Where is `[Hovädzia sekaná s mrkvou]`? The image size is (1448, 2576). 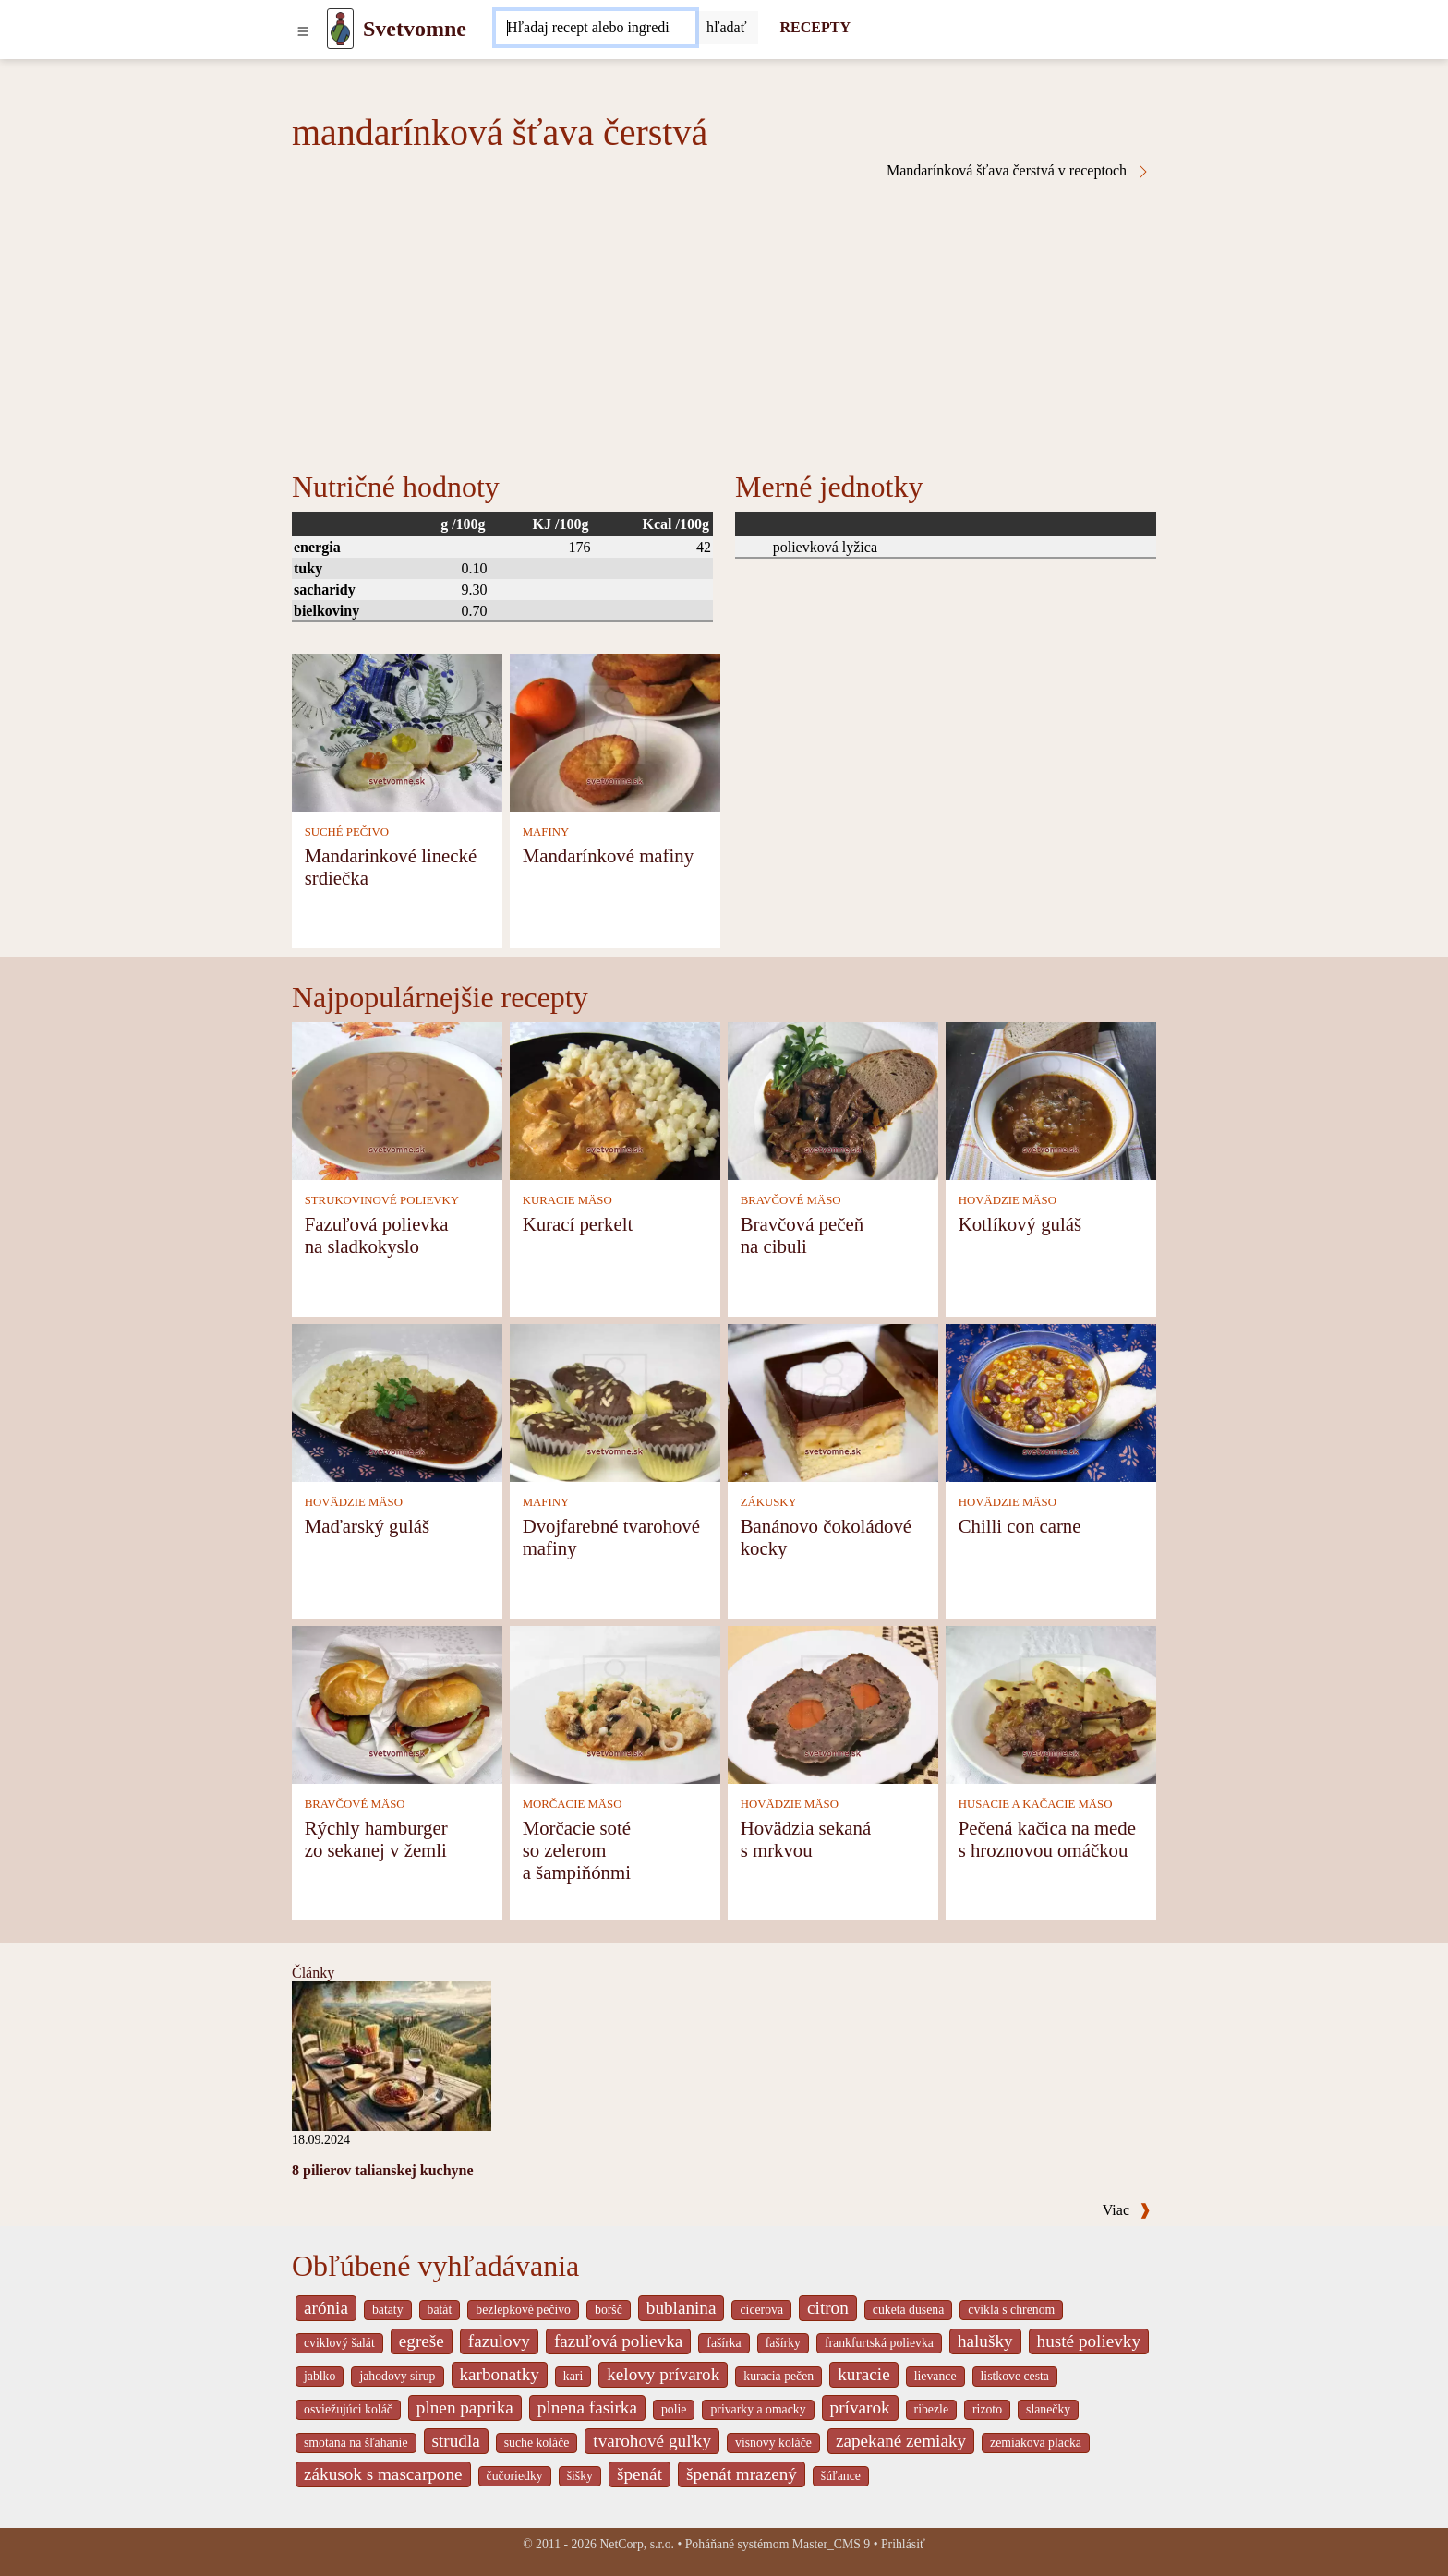
[Hovädzia sekaná s mrkvou] is located at coordinates (833, 1703).